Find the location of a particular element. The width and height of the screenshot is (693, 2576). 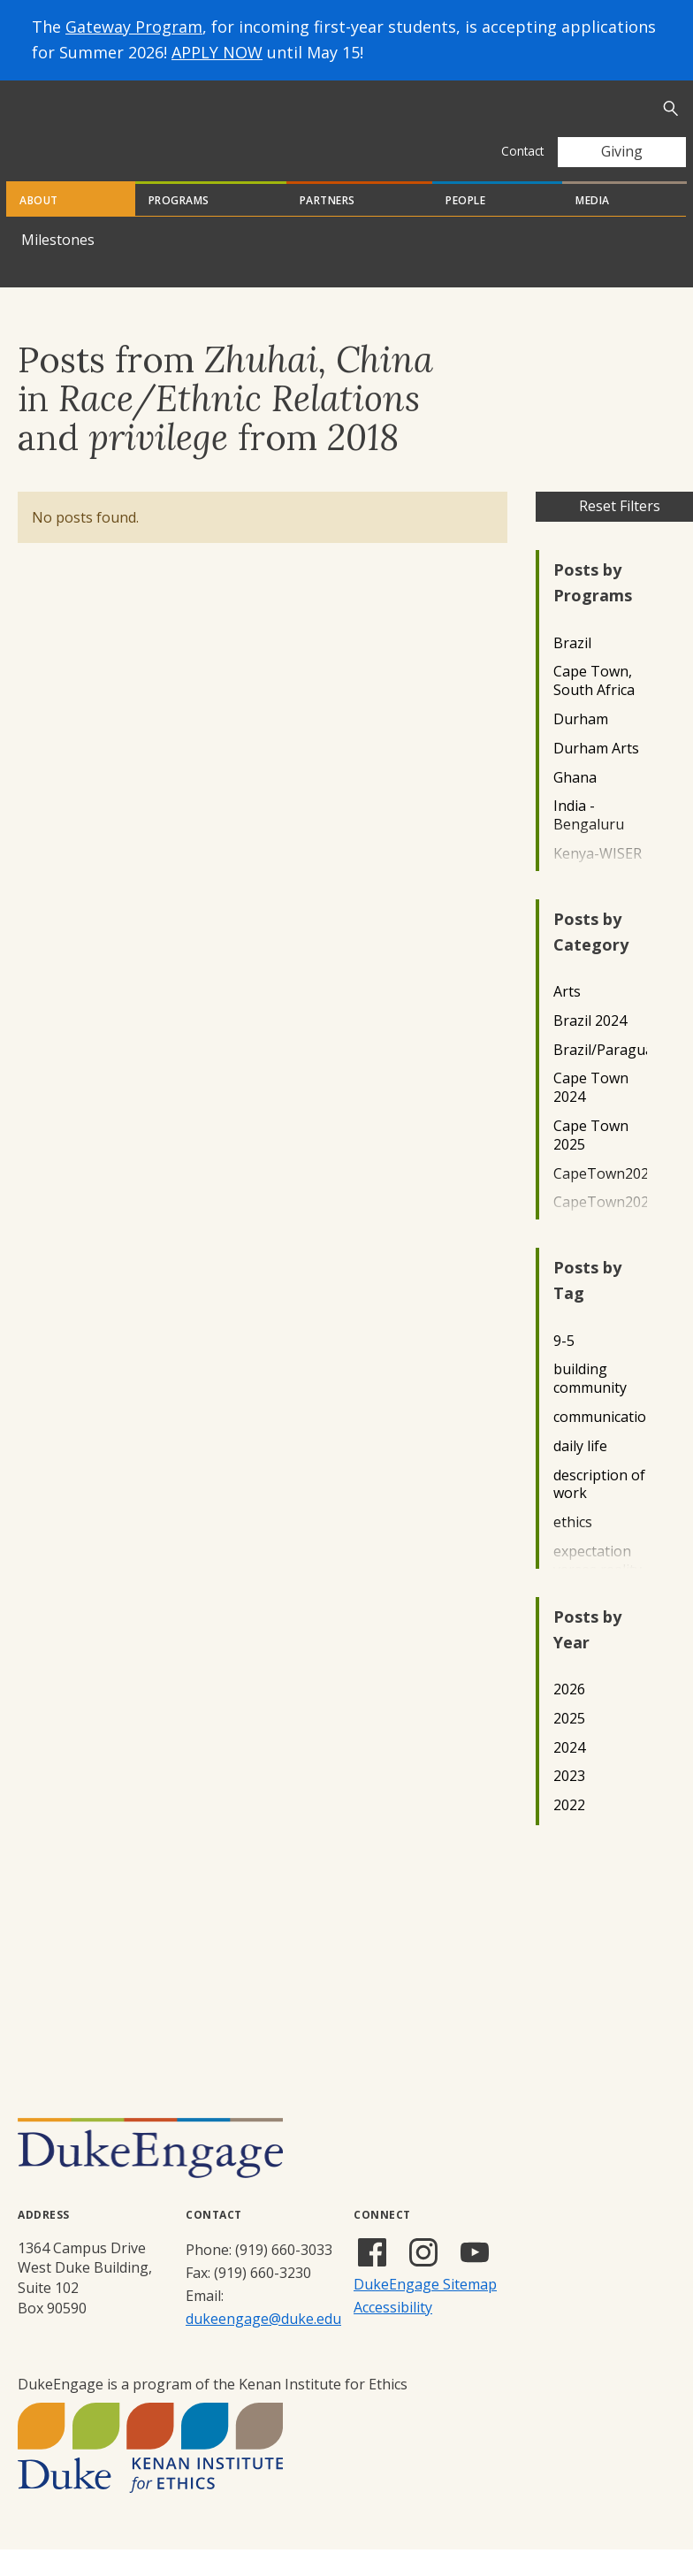

Kenya-WISER is located at coordinates (597, 880).